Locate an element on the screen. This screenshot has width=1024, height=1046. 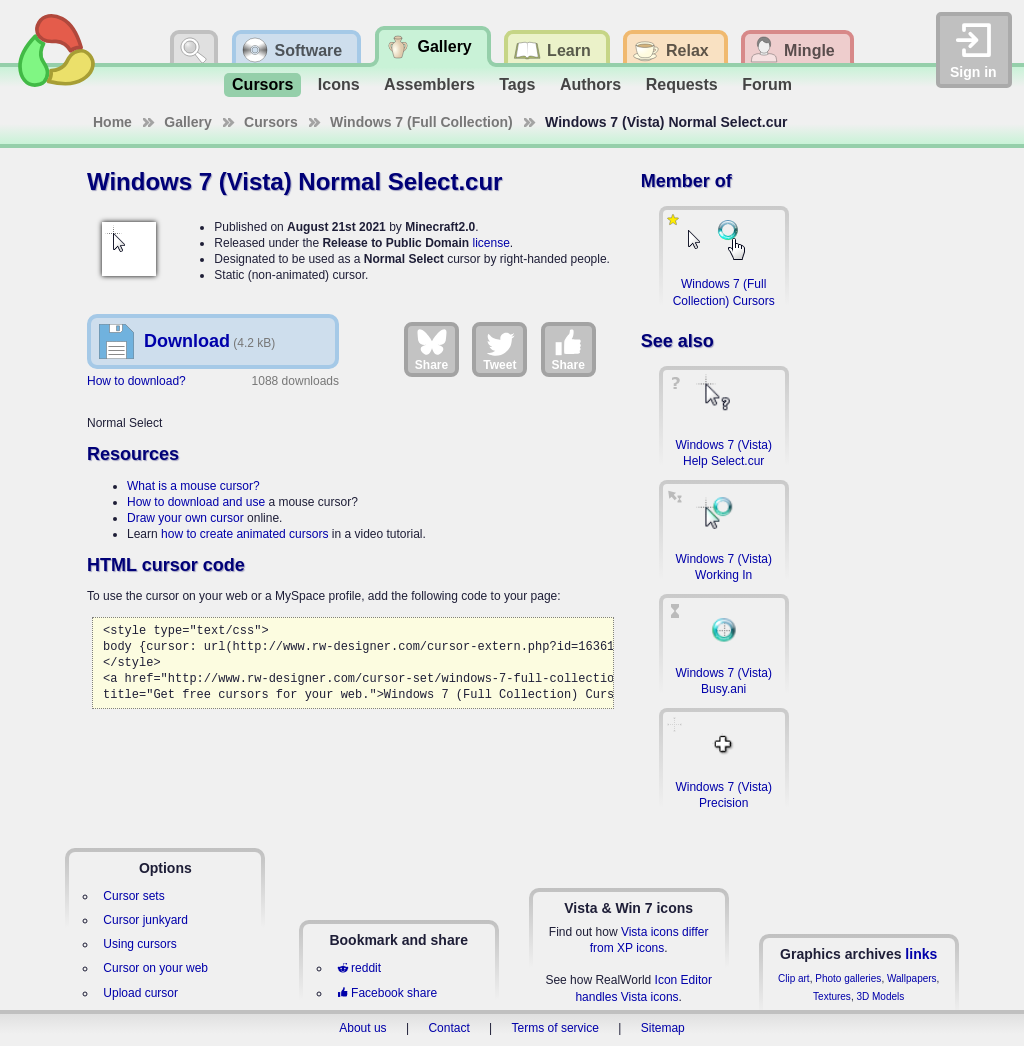
Tags is located at coordinates (517, 84).